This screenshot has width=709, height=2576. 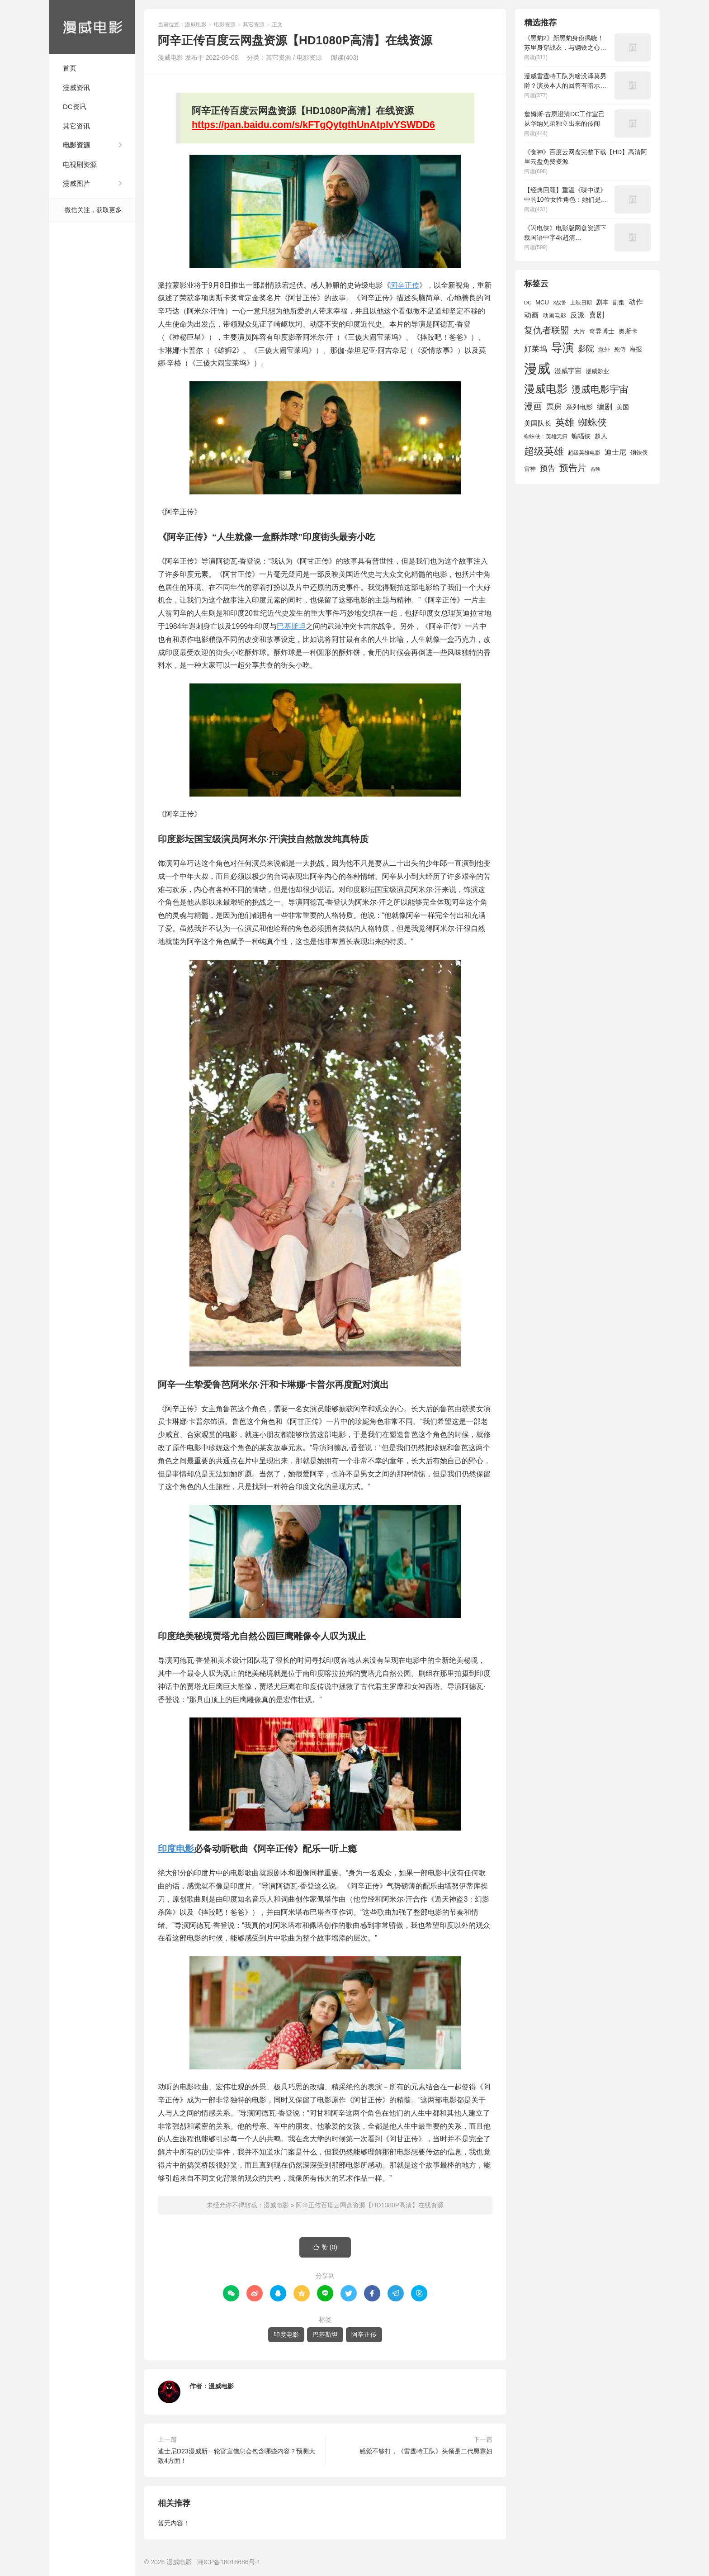 I want to click on DC资讯, so click(x=74, y=106).